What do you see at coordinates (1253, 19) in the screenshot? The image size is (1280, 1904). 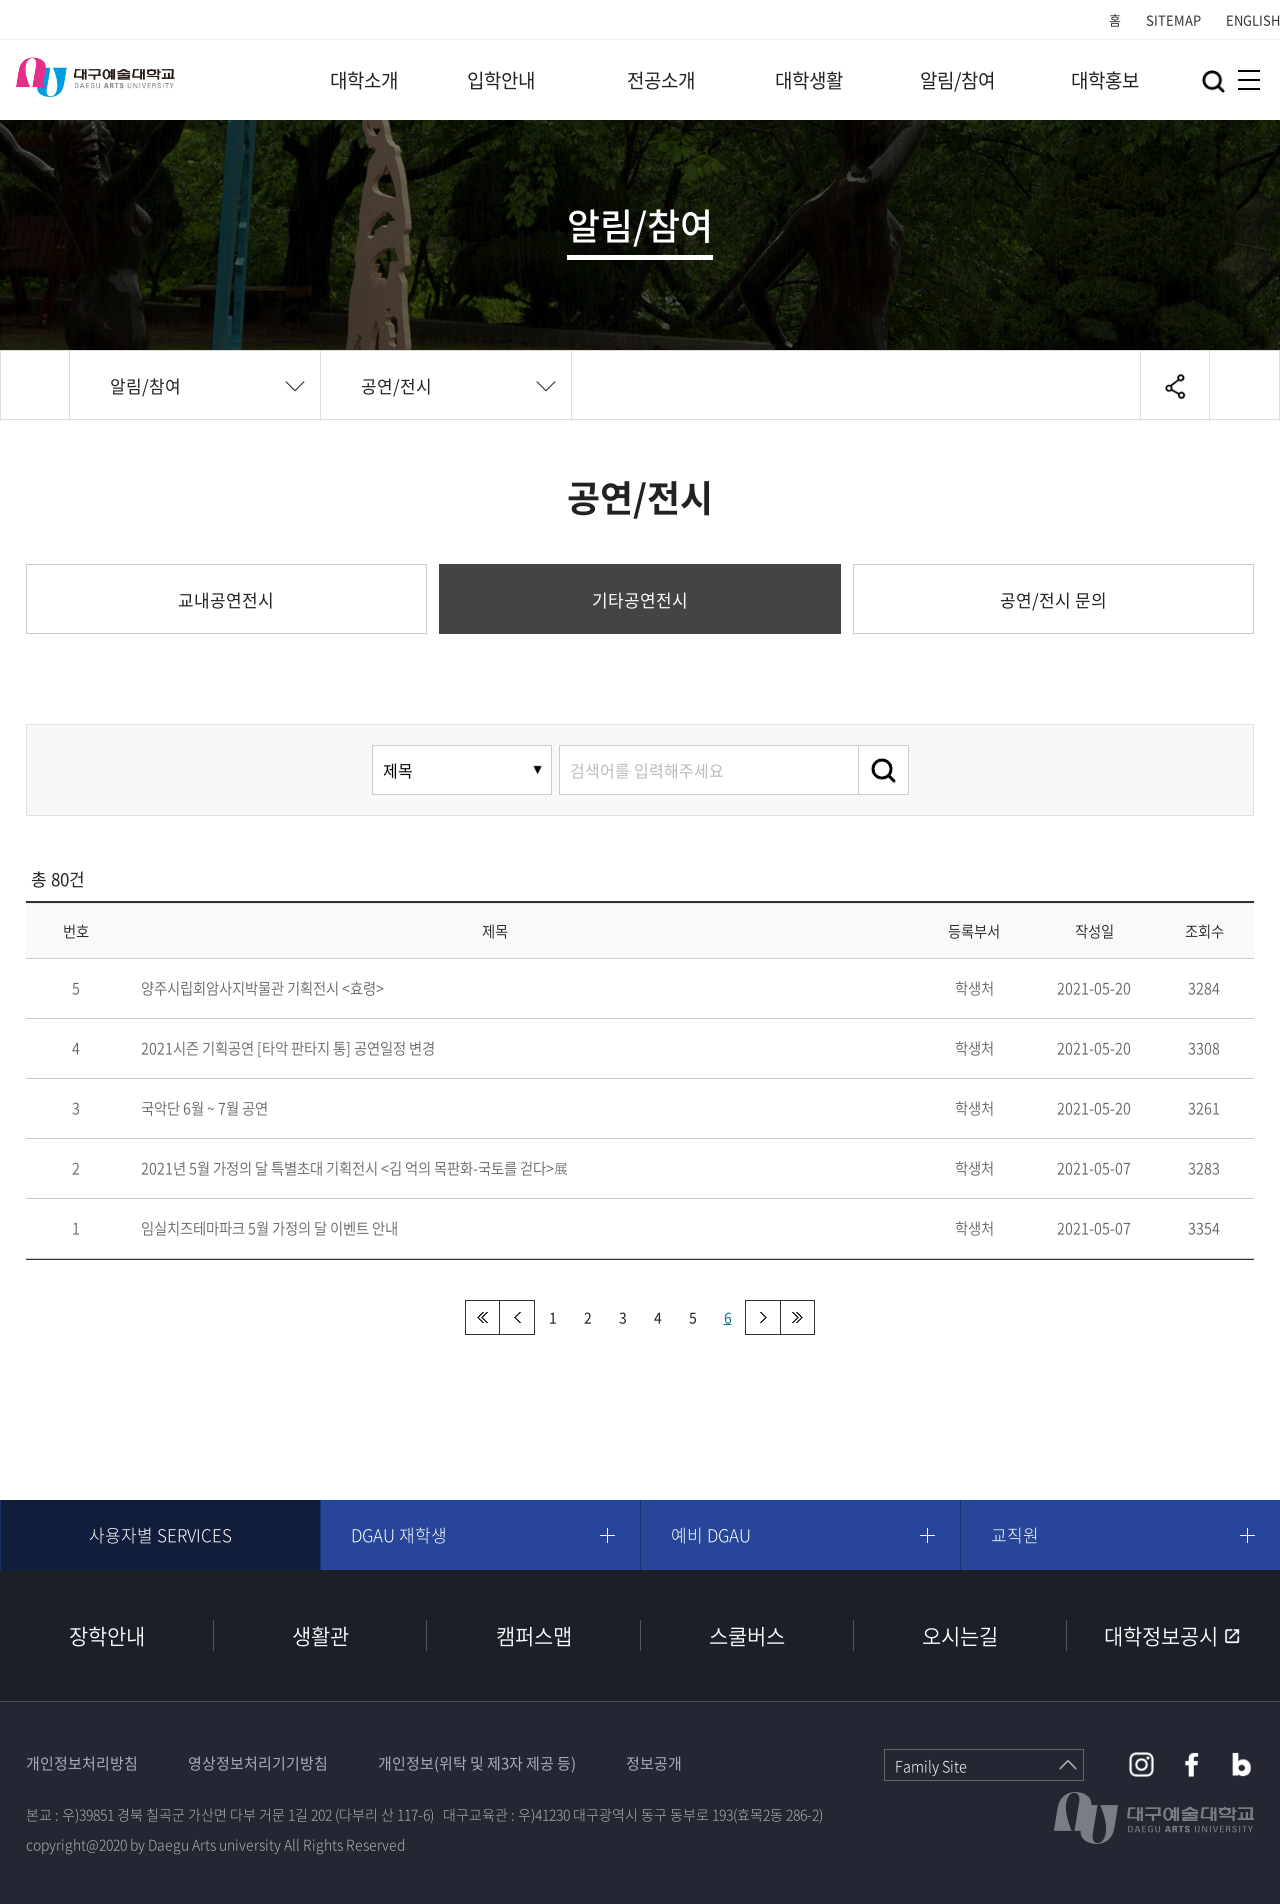 I see `ENGLISH` at bounding box center [1253, 19].